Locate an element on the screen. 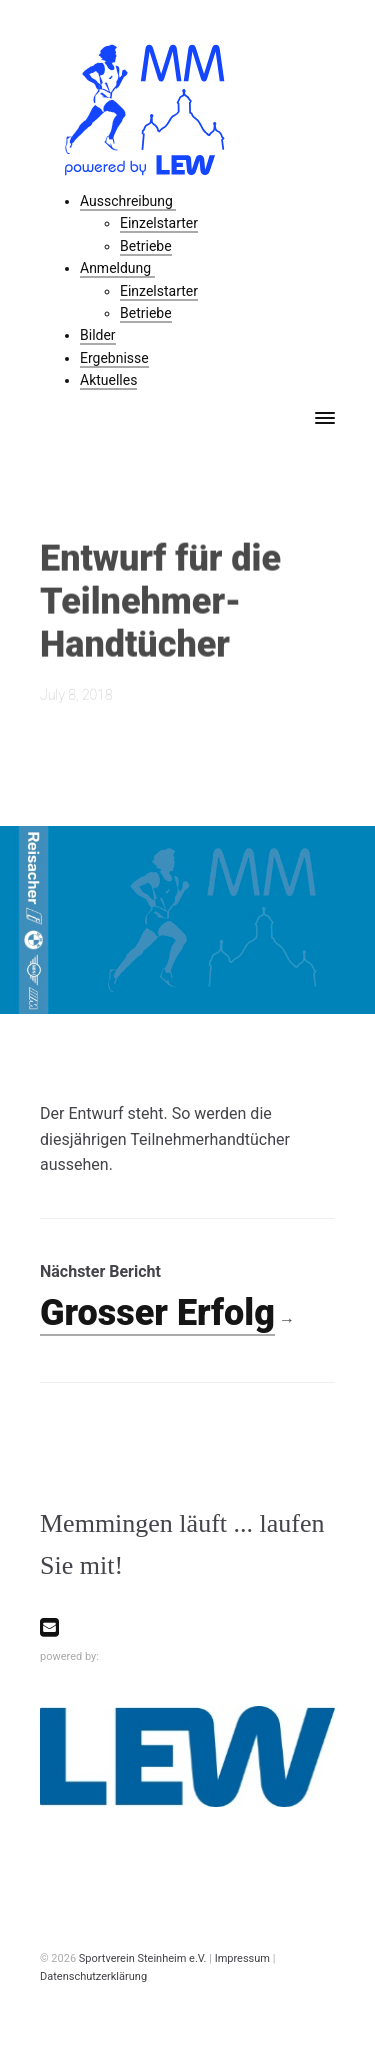 The height and width of the screenshot is (2065, 375). Ergebnisse is located at coordinates (114, 358).